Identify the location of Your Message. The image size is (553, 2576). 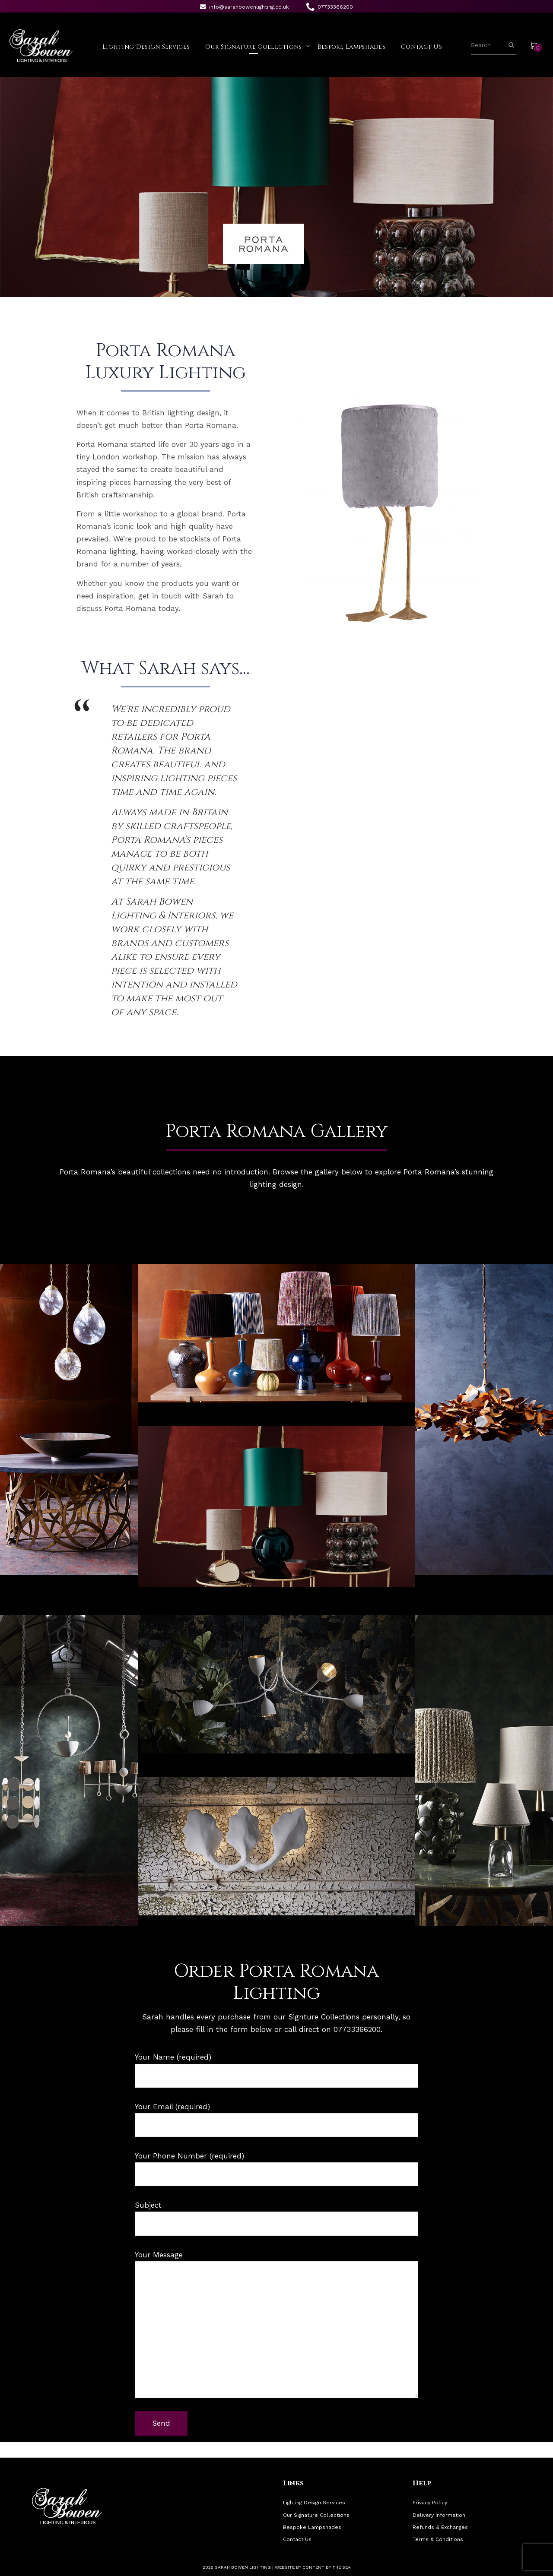
(277, 2324).